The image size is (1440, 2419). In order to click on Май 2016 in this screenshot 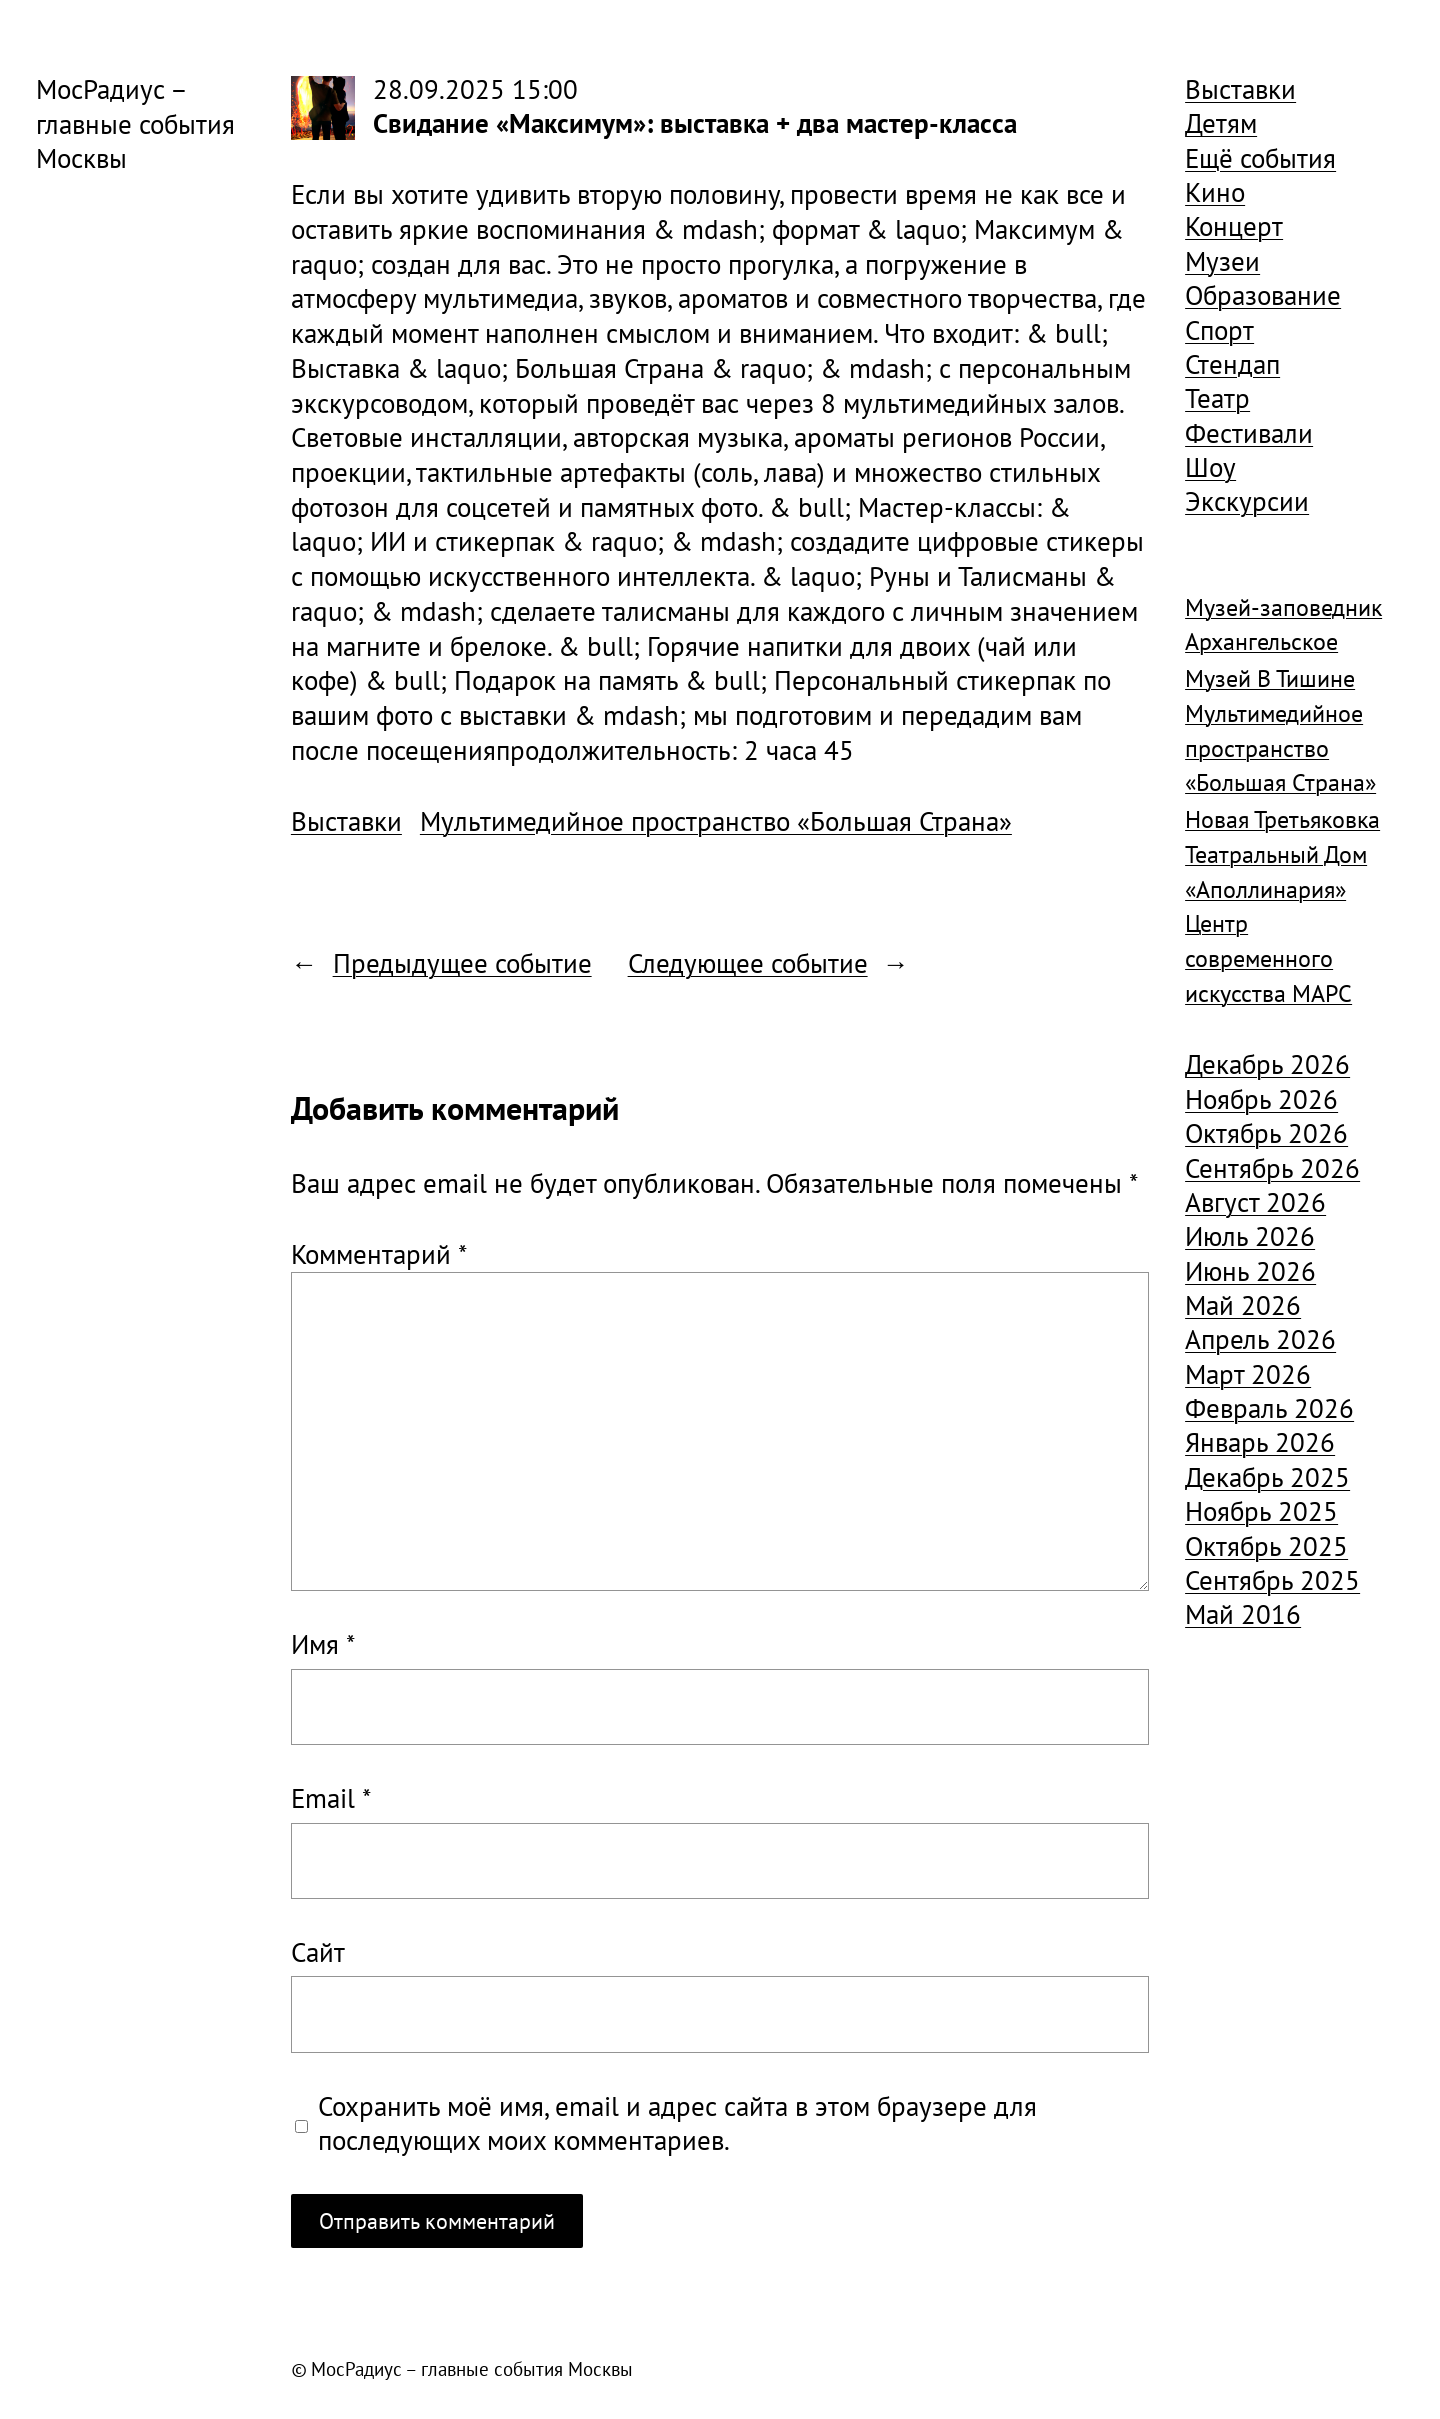, I will do `click(1243, 1614)`.